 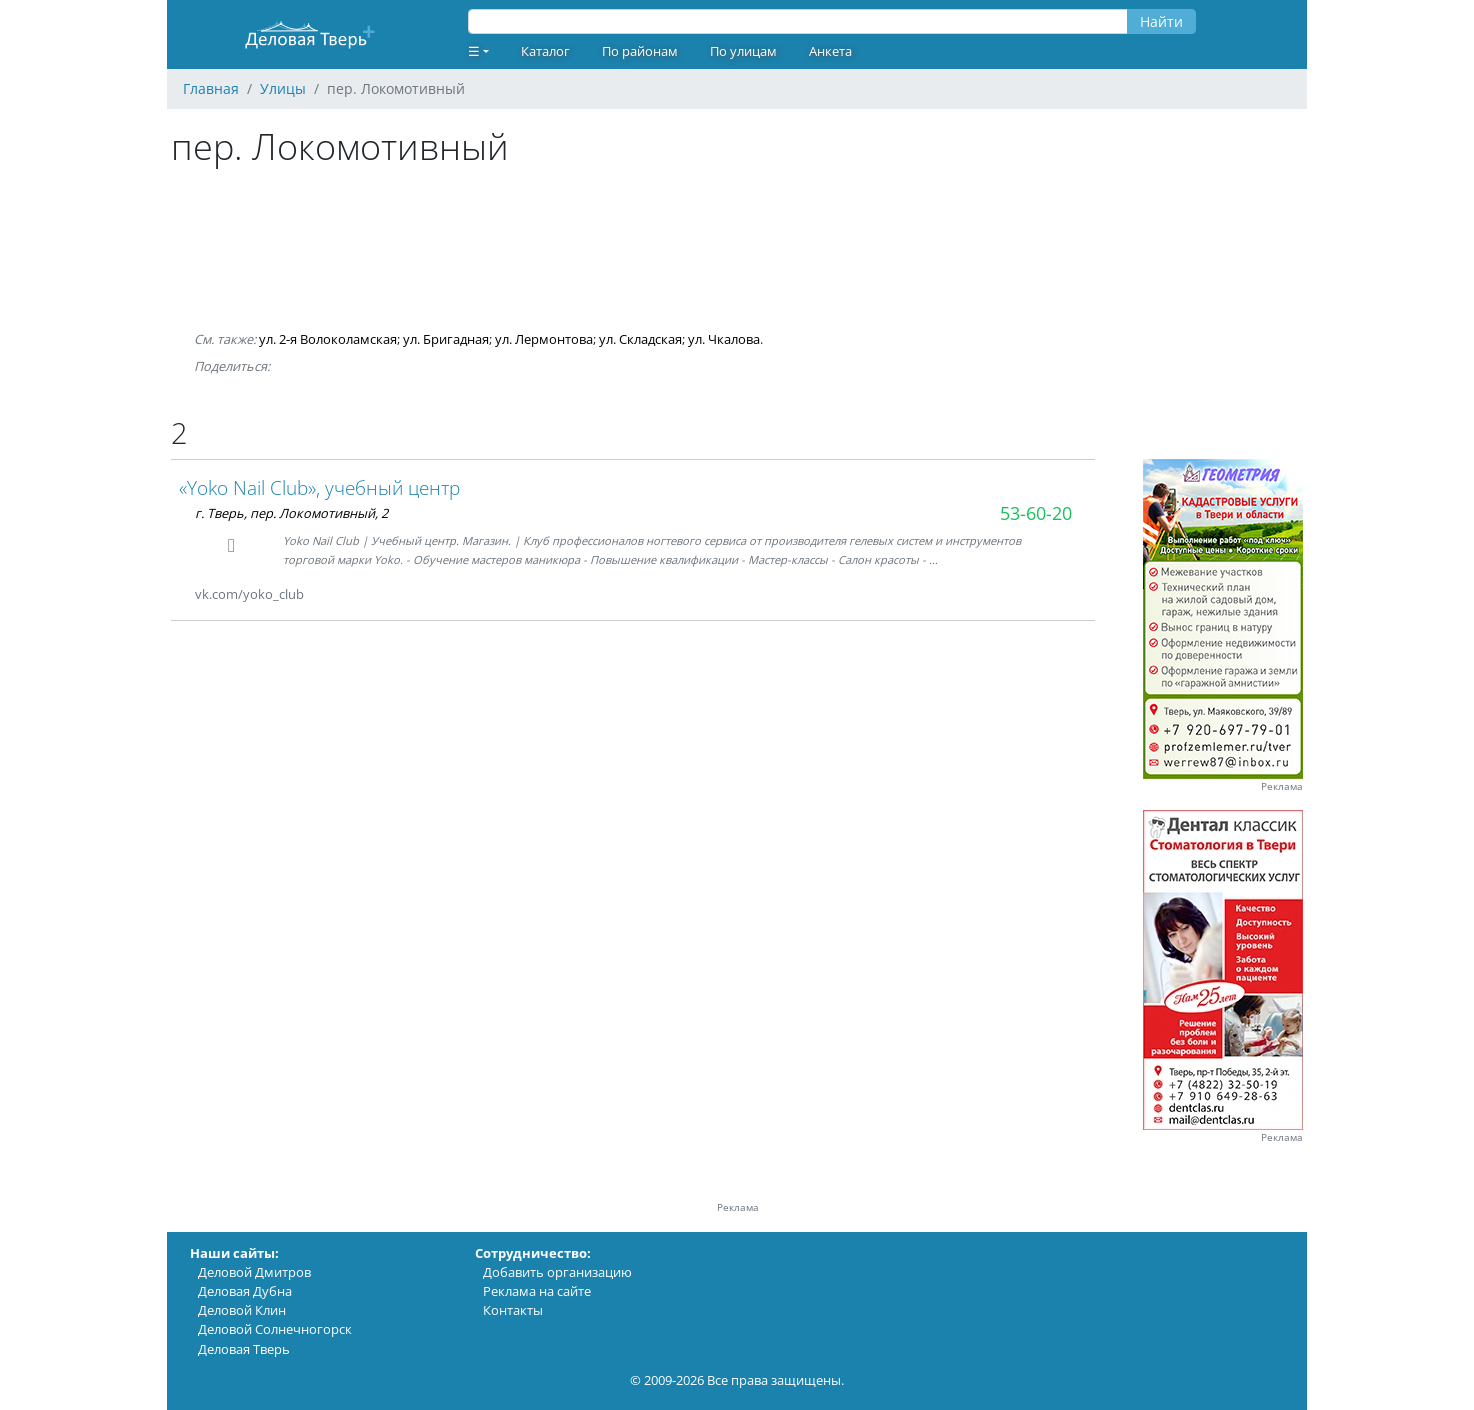 I want to click on По районам, so click(x=640, y=51).